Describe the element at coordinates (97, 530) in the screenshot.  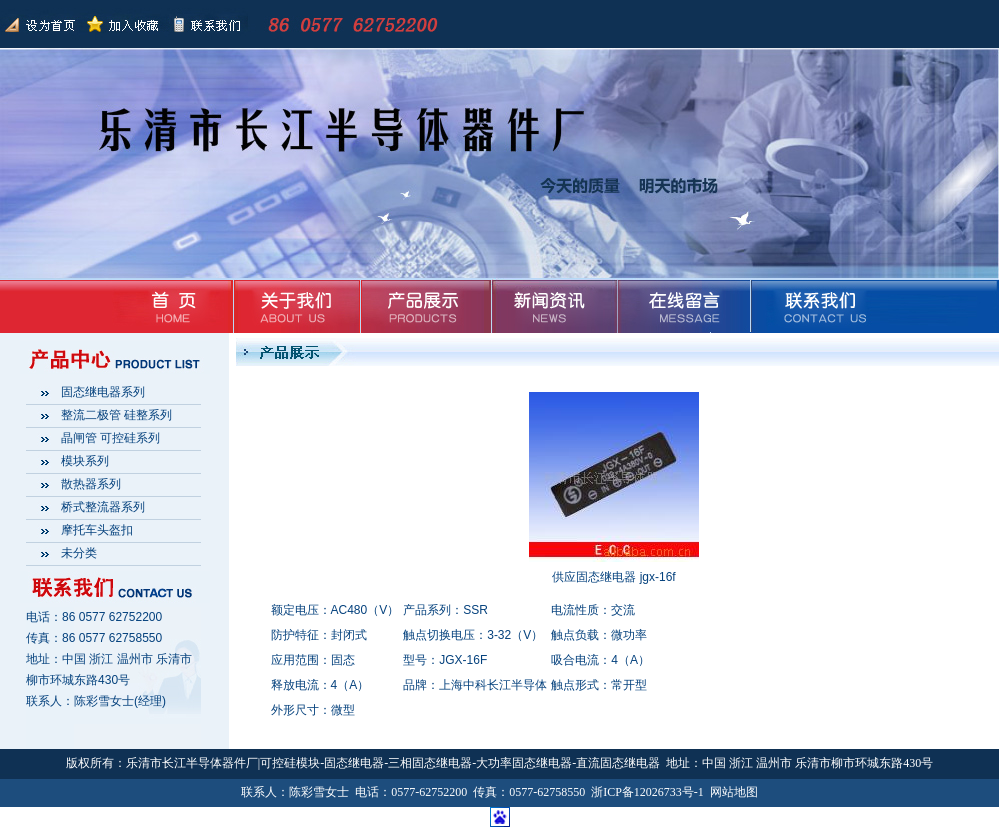
I see `摩托车头盔扣` at that location.